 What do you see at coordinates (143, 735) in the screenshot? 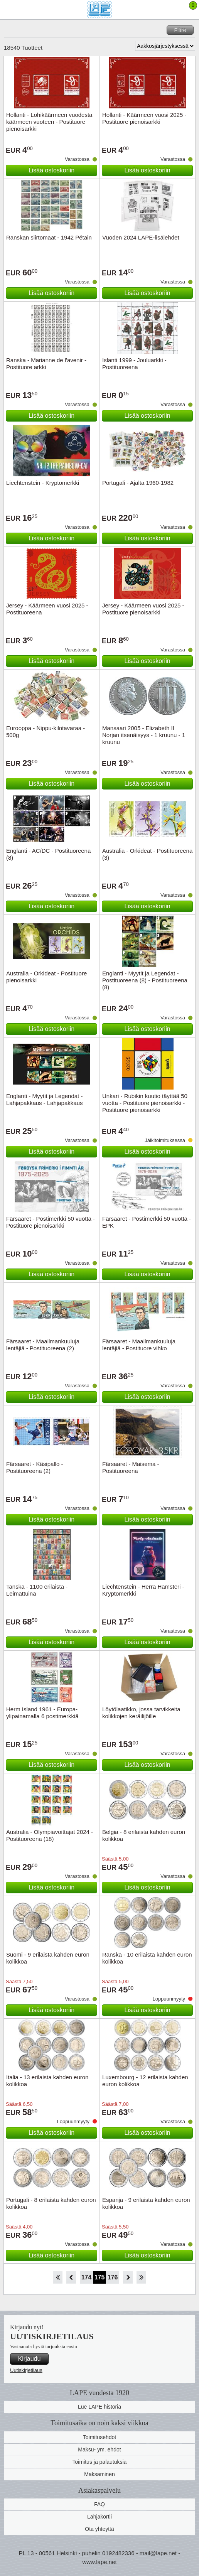
I see `Mansaari 2005 - Elizabeth II Norjan itsenäisyys - 1 kruunu - 1 kruunu` at bounding box center [143, 735].